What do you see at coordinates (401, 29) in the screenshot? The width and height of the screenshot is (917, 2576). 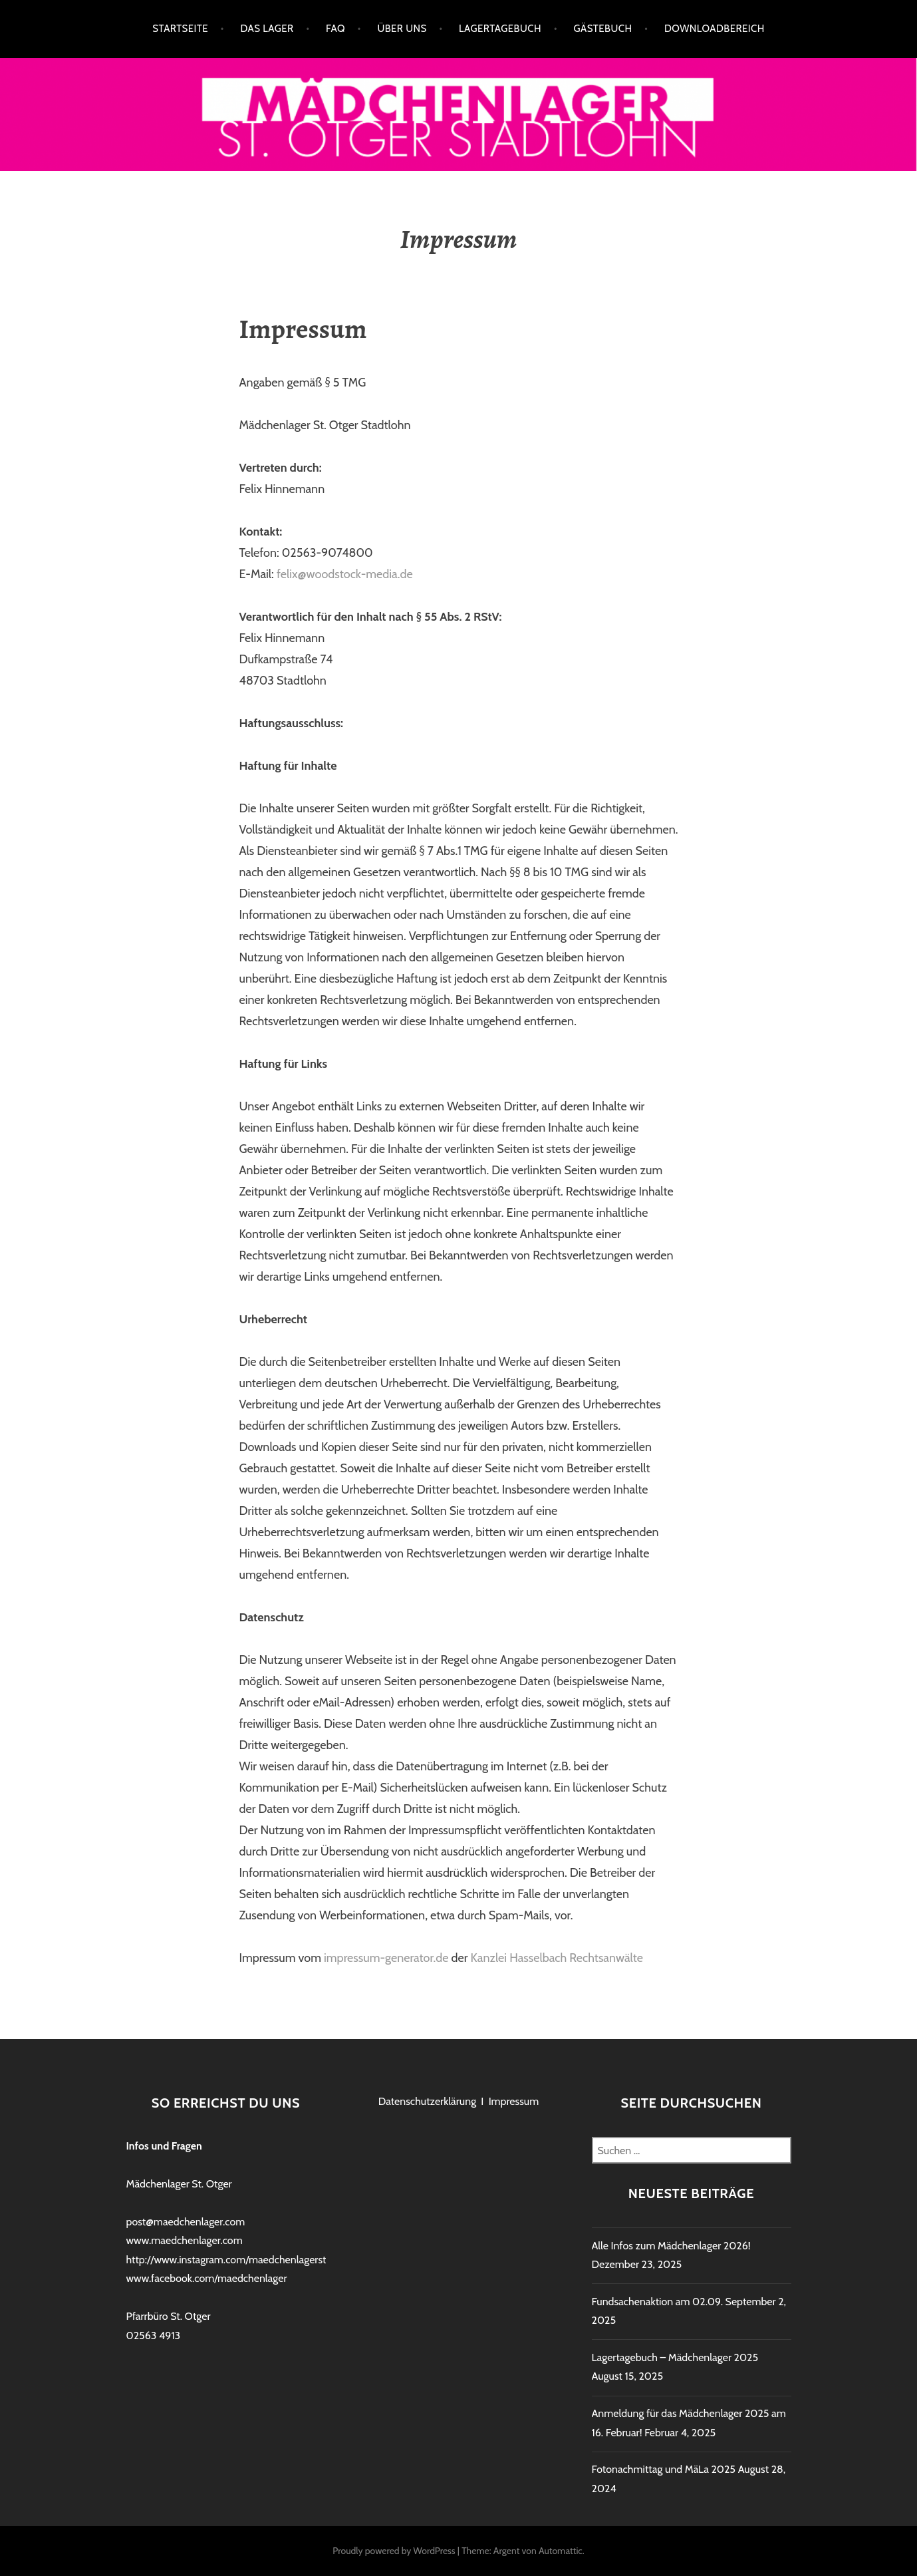 I see `Über uns` at bounding box center [401, 29].